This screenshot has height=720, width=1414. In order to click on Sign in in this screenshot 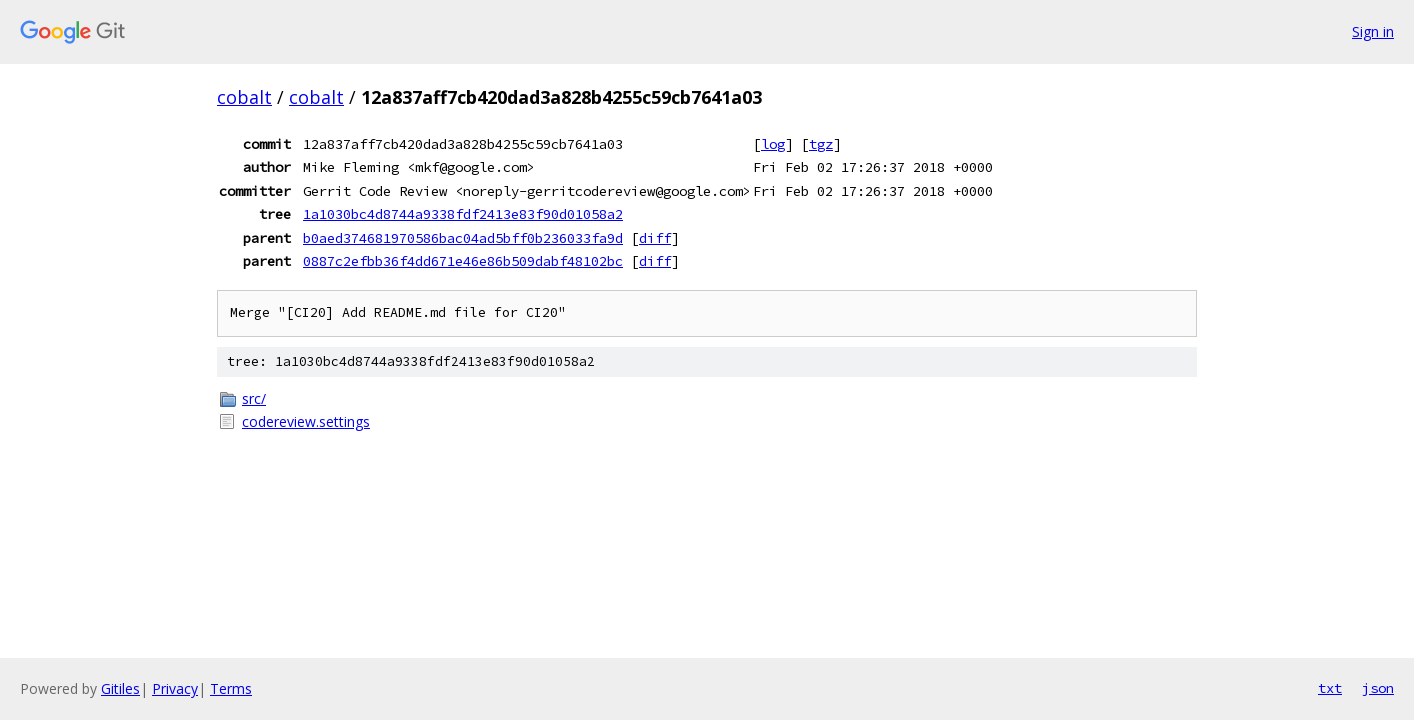, I will do `click(1373, 31)`.